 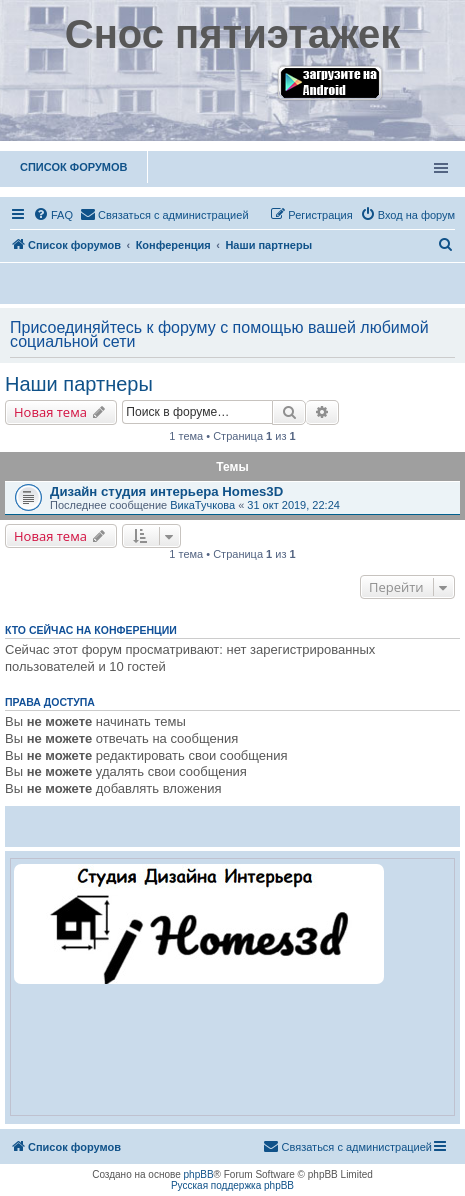 What do you see at coordinates (53, 215) in the screenshot?
I see `[menuitem]` at bounding box center [53, 215].